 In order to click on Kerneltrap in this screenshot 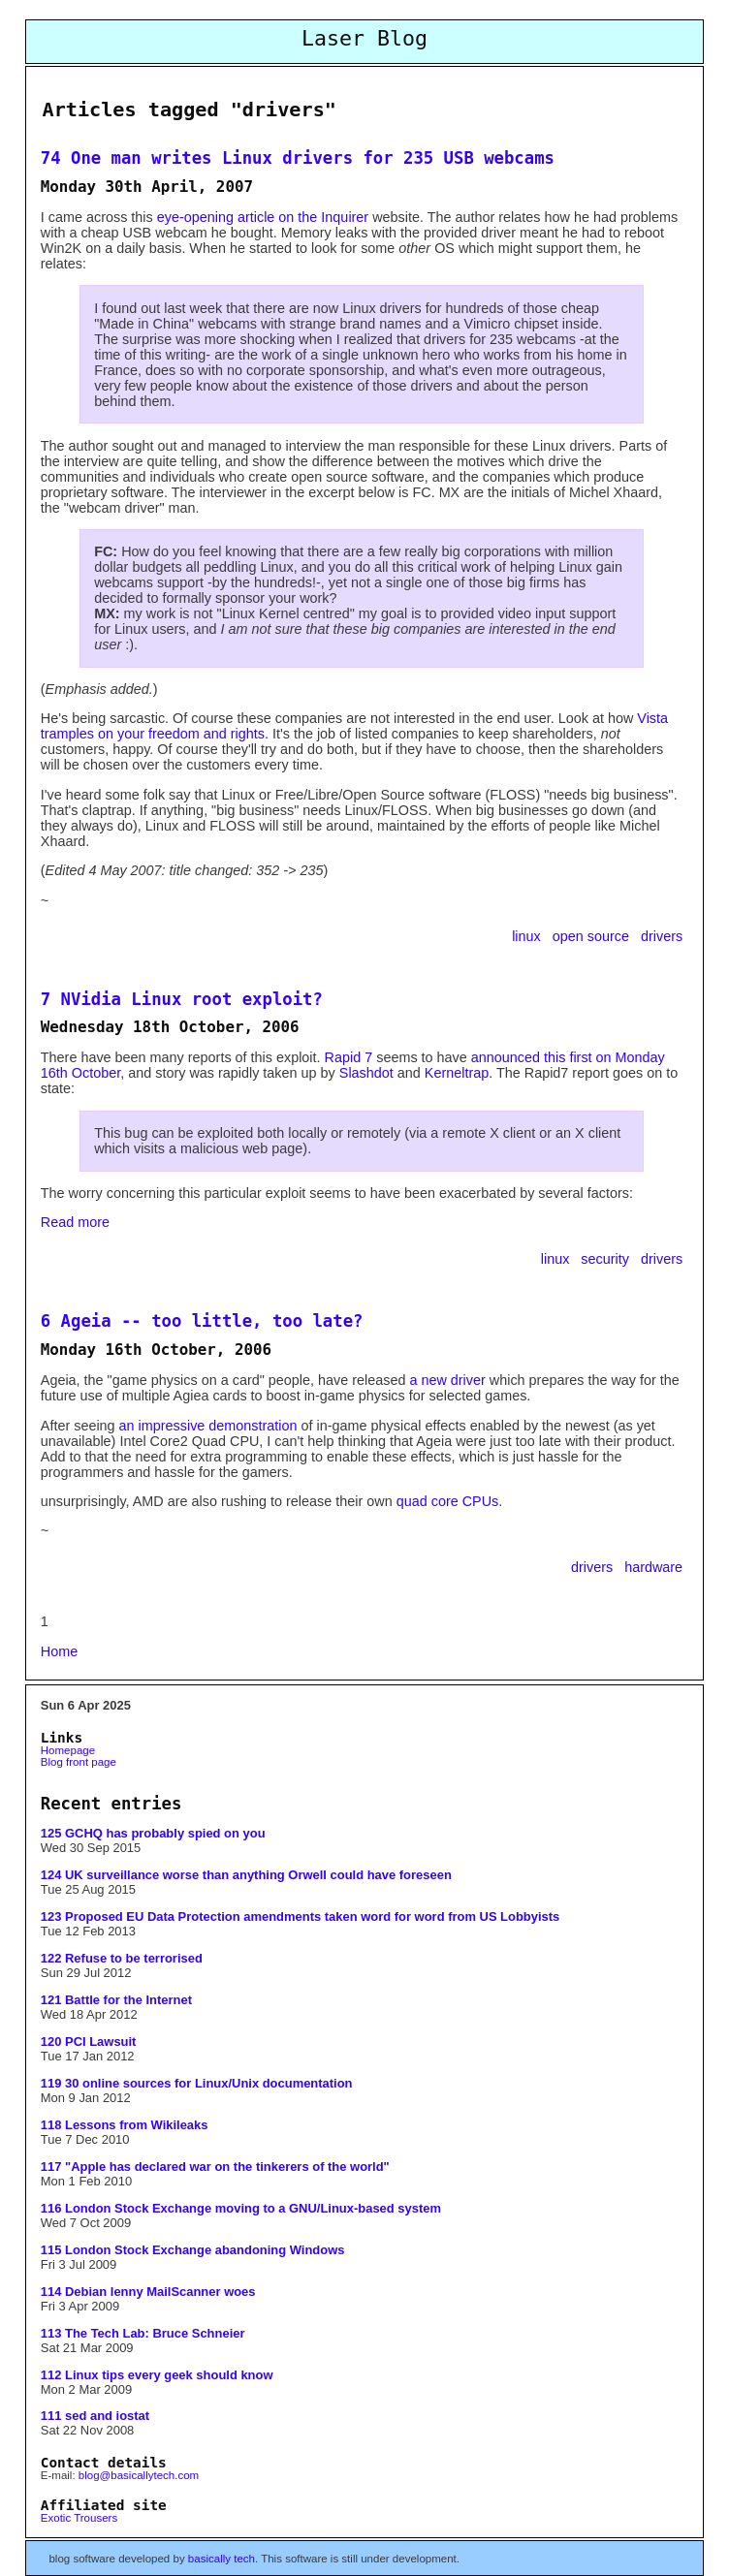, I will do `click(457, 1073)`.